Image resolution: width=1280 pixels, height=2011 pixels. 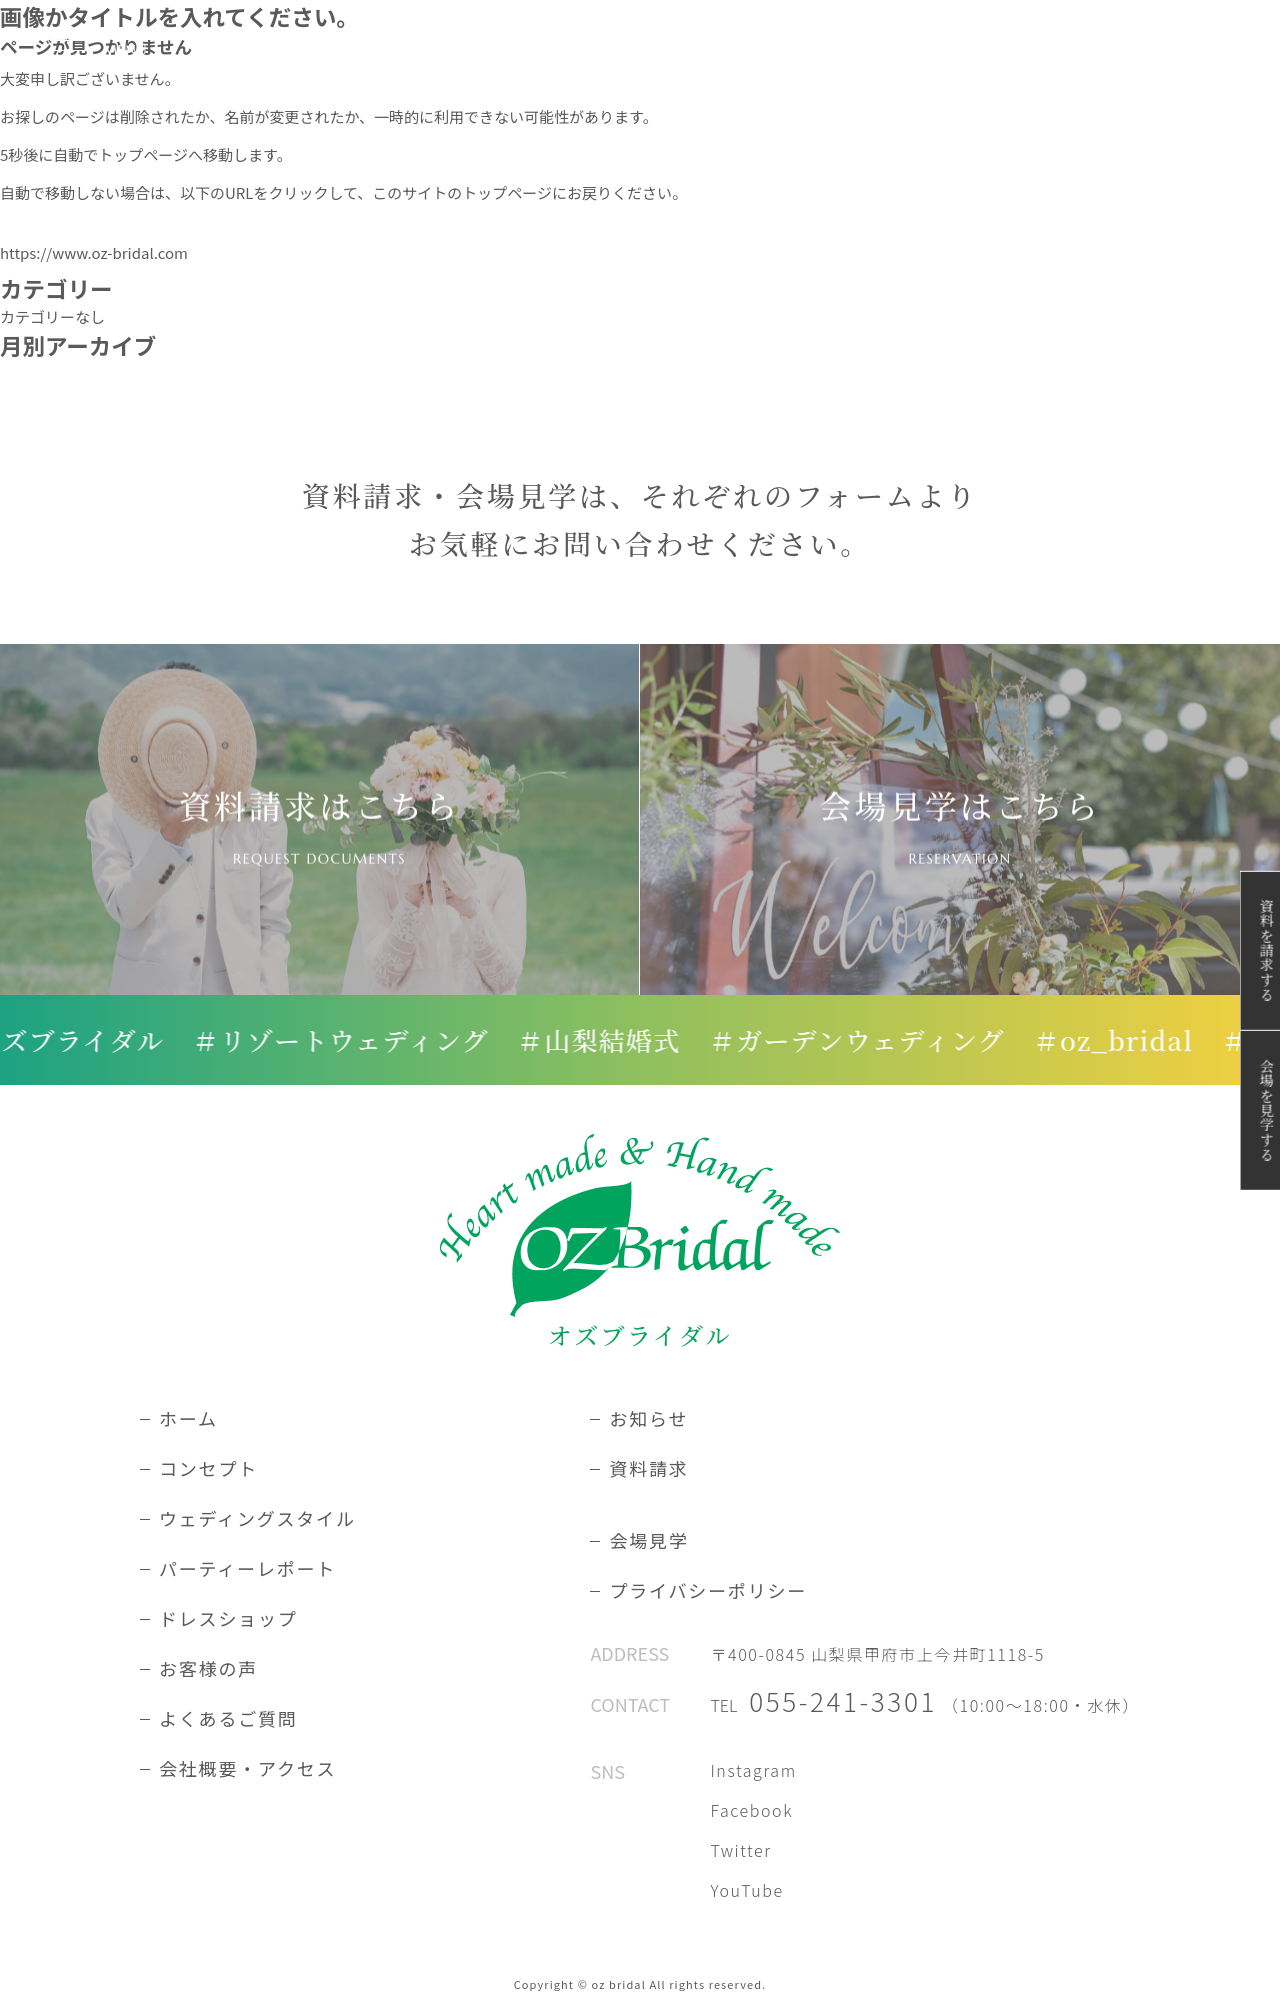 What do you see at coordinates (228, 1618) in the screenshot?
I see `ドレスショップ` at bounding box center [228, 1618].